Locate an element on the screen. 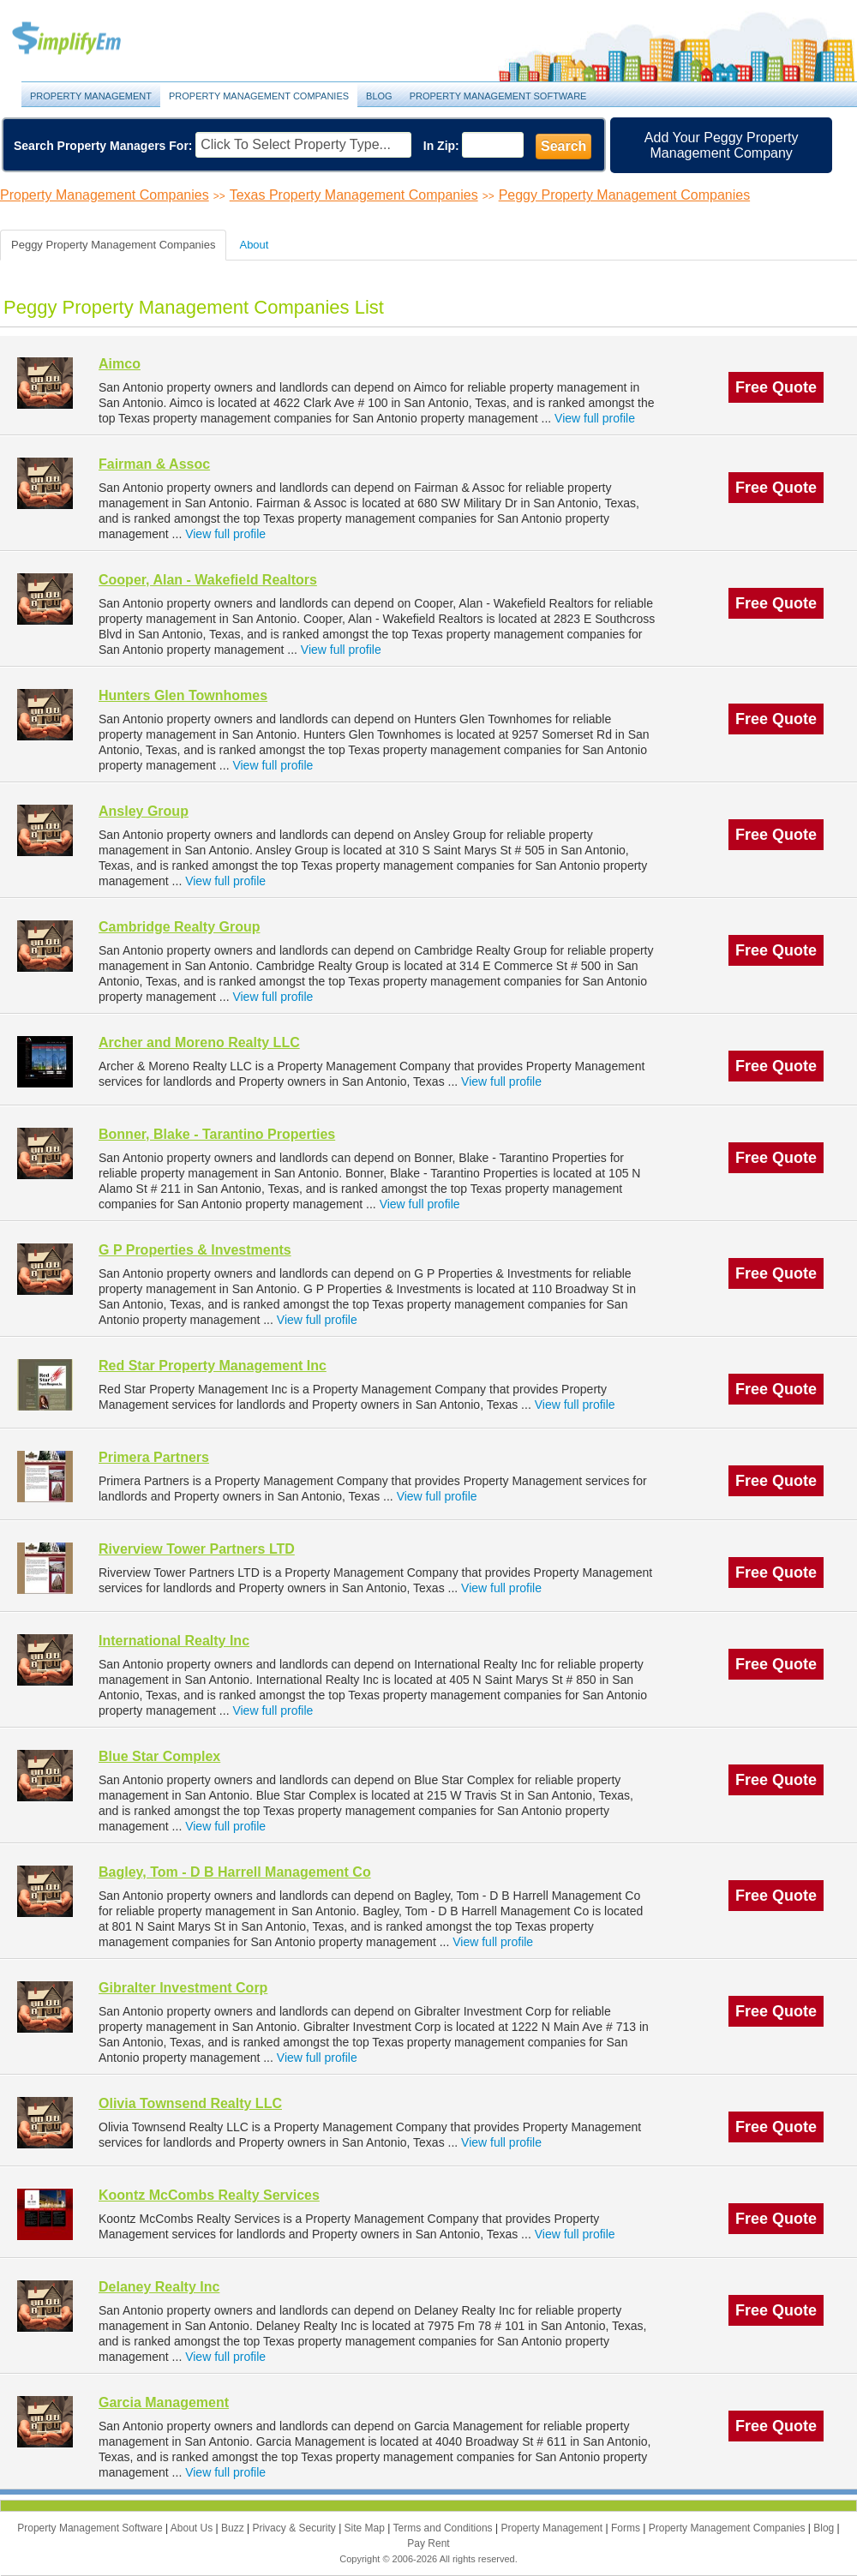 Image resolution: width=857 pixels, height=2576 pixels. Riverview Tower Partners LTD is located at coordinates (197, 1549).